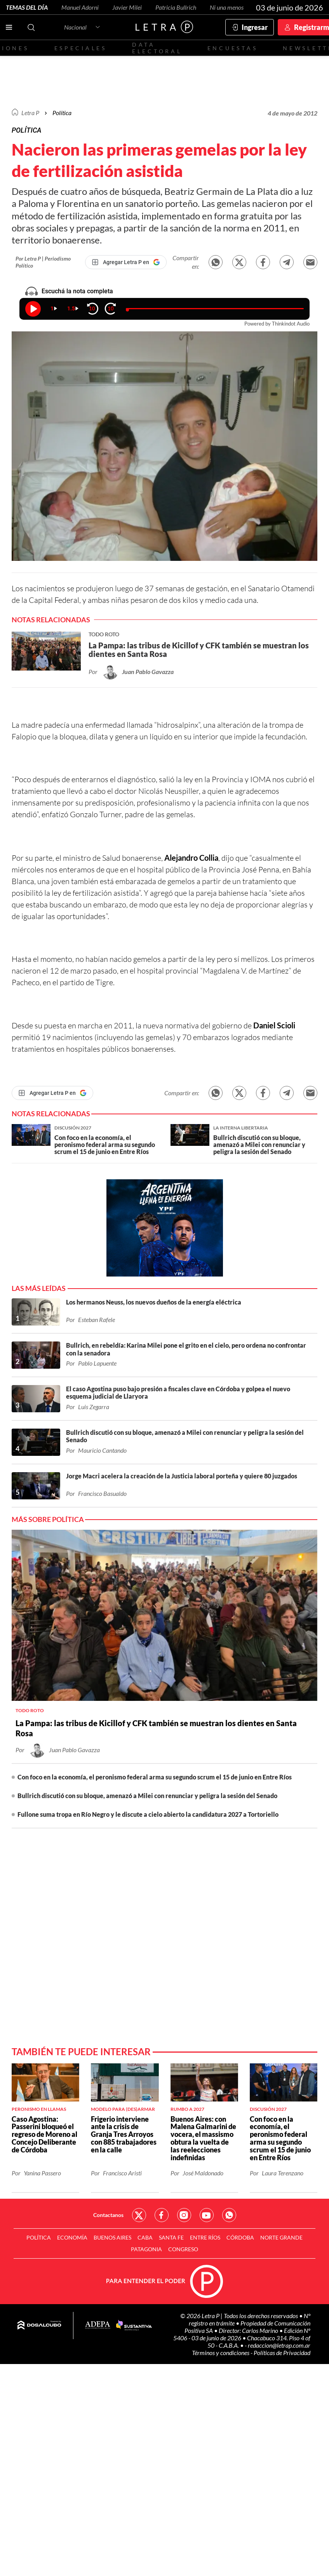 The image size is (329, 2576). Describe the element at coordinates (127, 7) in the screenshot. I see `Javier Milei` at that location.